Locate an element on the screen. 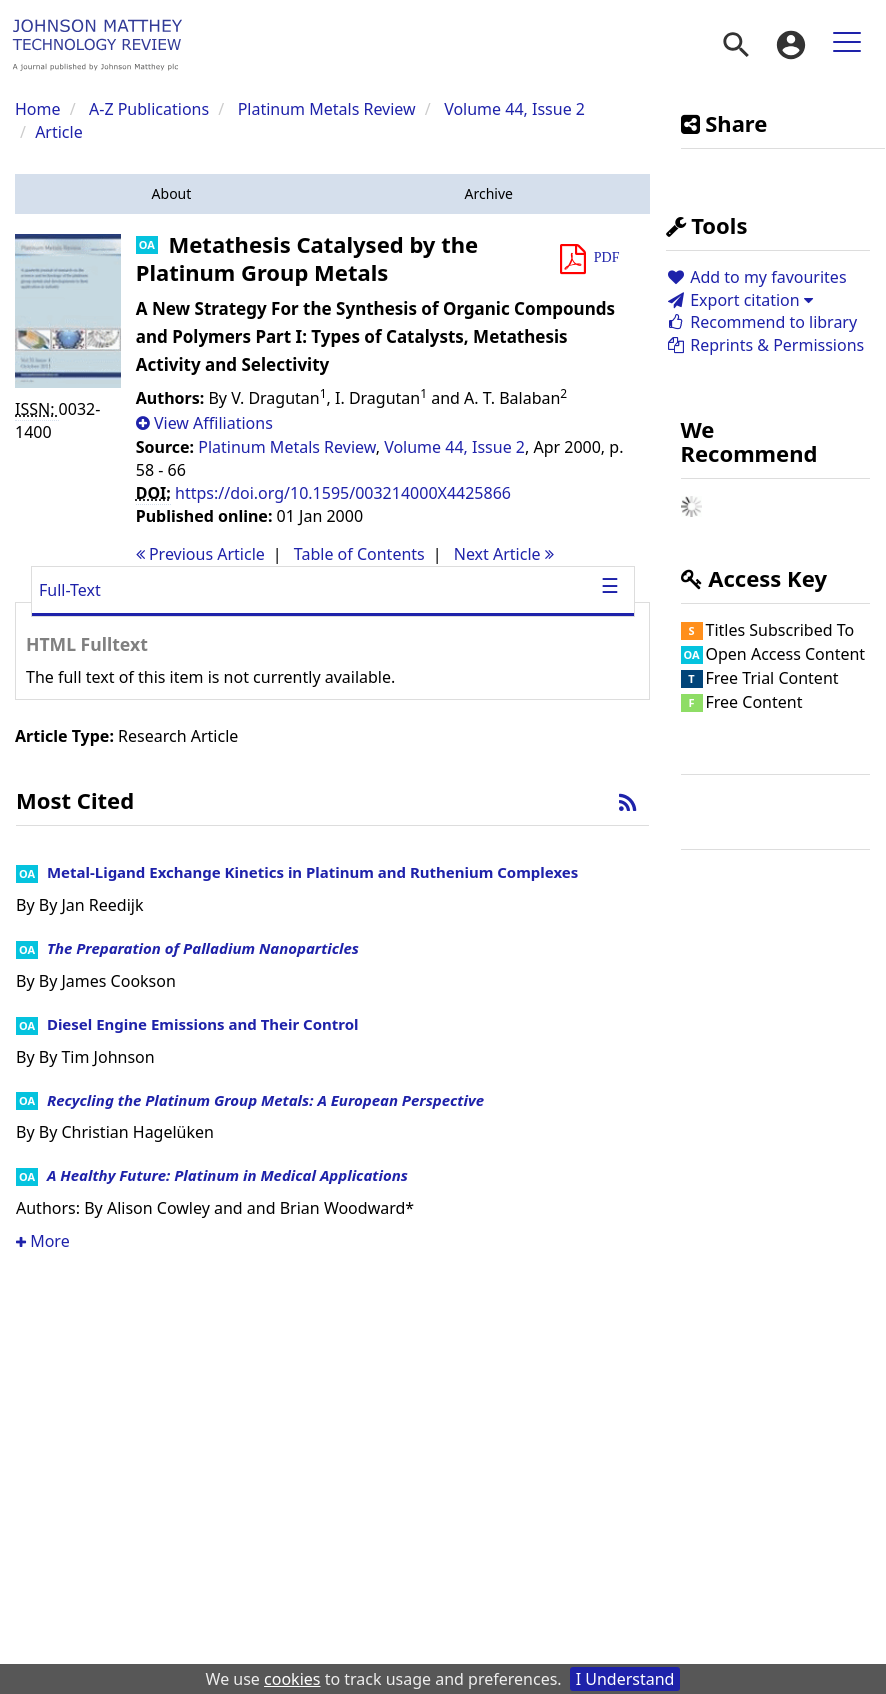 Image resolution: width=886 pixels, height=1694 pixels. Recommend to library is located at coordinates (762, 322).